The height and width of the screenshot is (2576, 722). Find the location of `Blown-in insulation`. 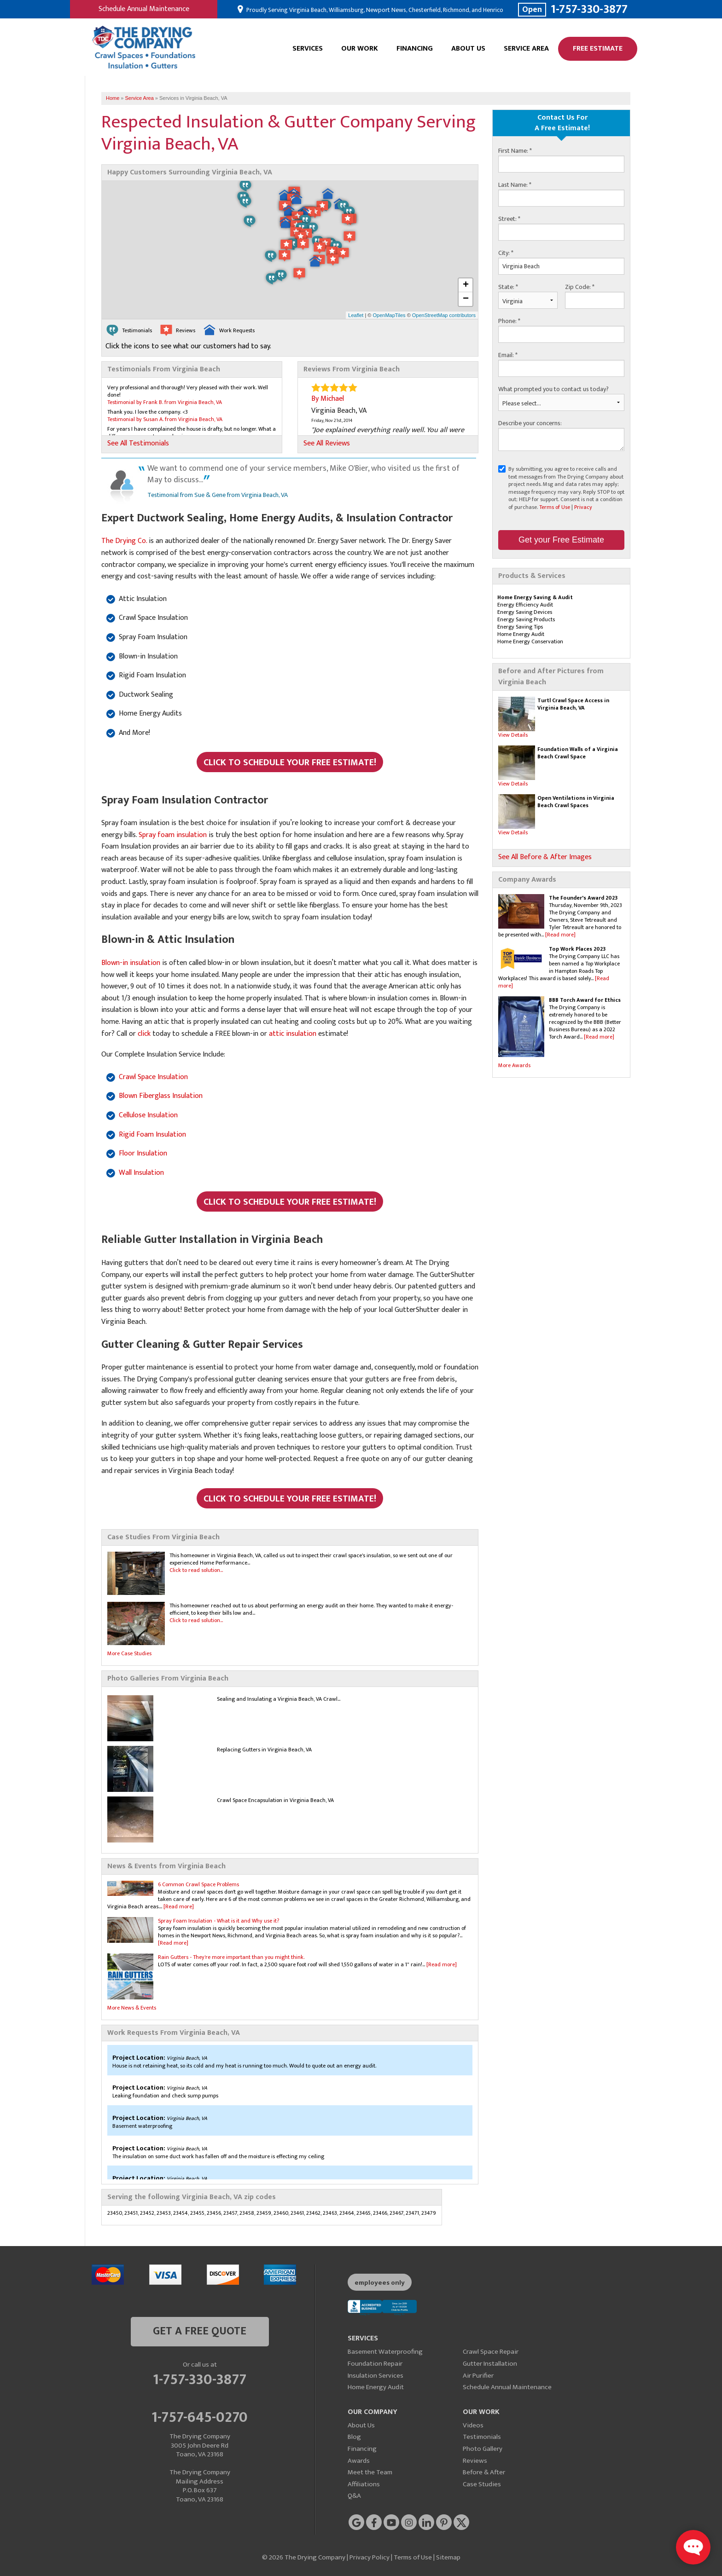

Blown-in insulation is located at coordinates (130, 963).